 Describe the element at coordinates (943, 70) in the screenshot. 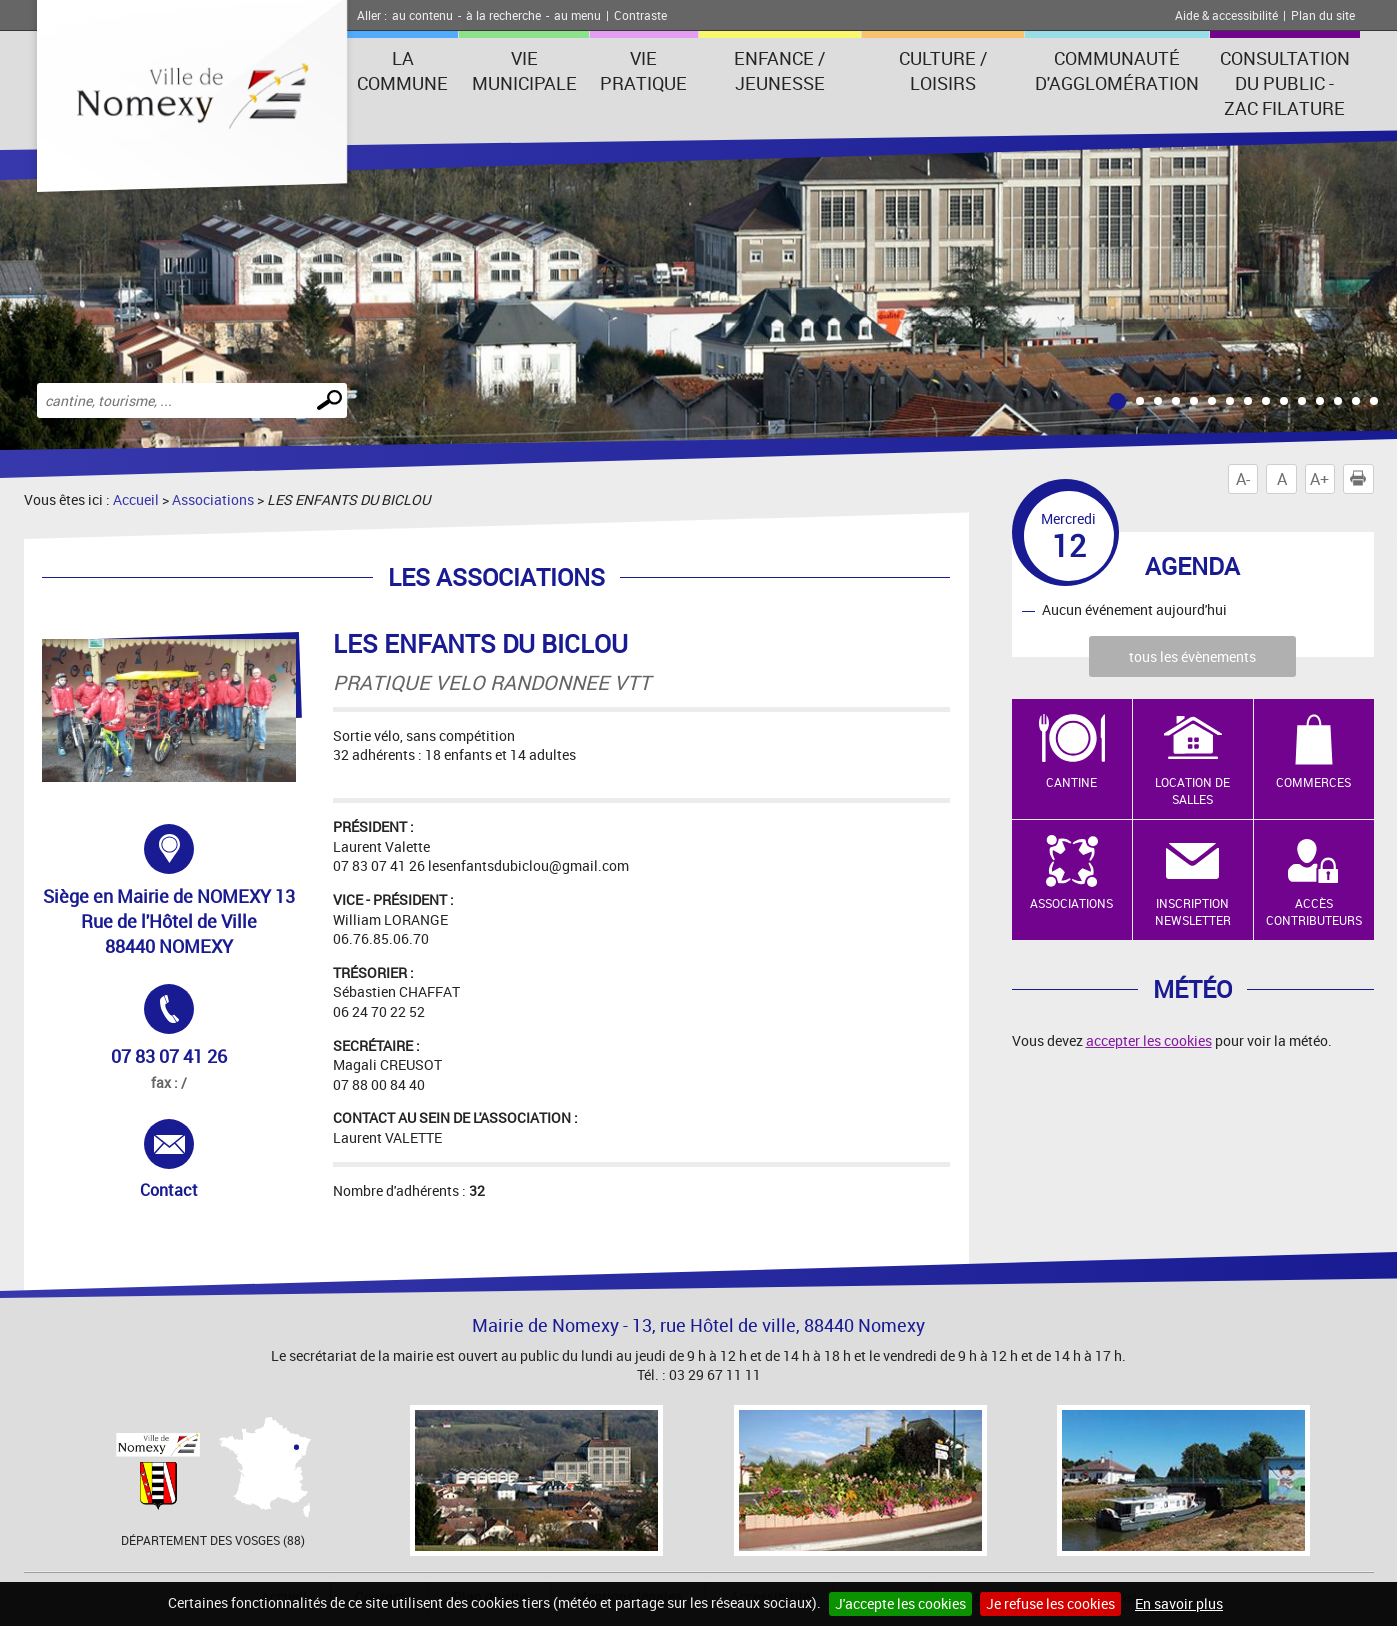

I see `Culture / Loisirs` at that location.